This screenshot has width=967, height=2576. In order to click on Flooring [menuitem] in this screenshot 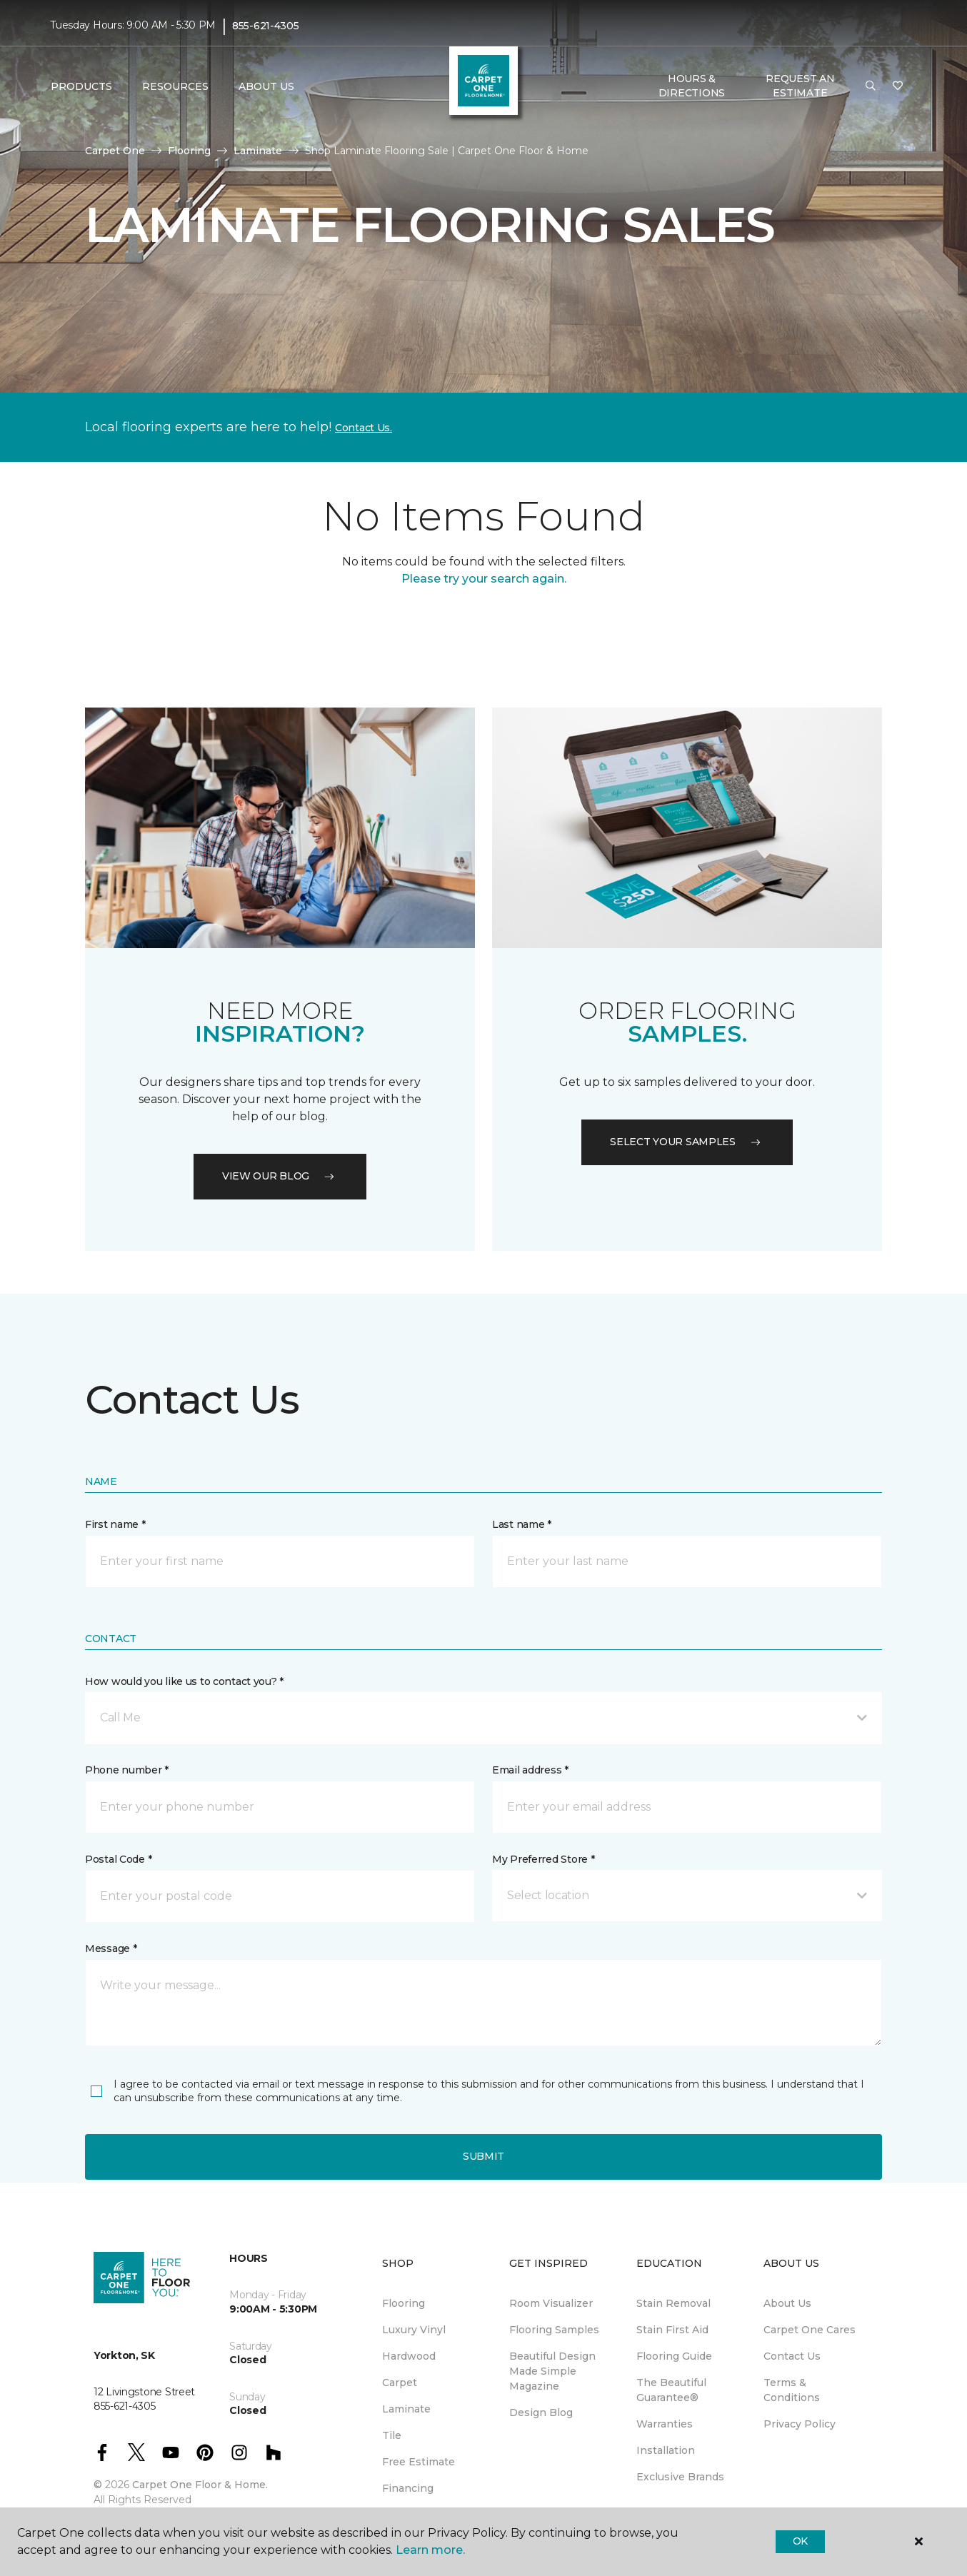, I will do `click(403, 2303)`.